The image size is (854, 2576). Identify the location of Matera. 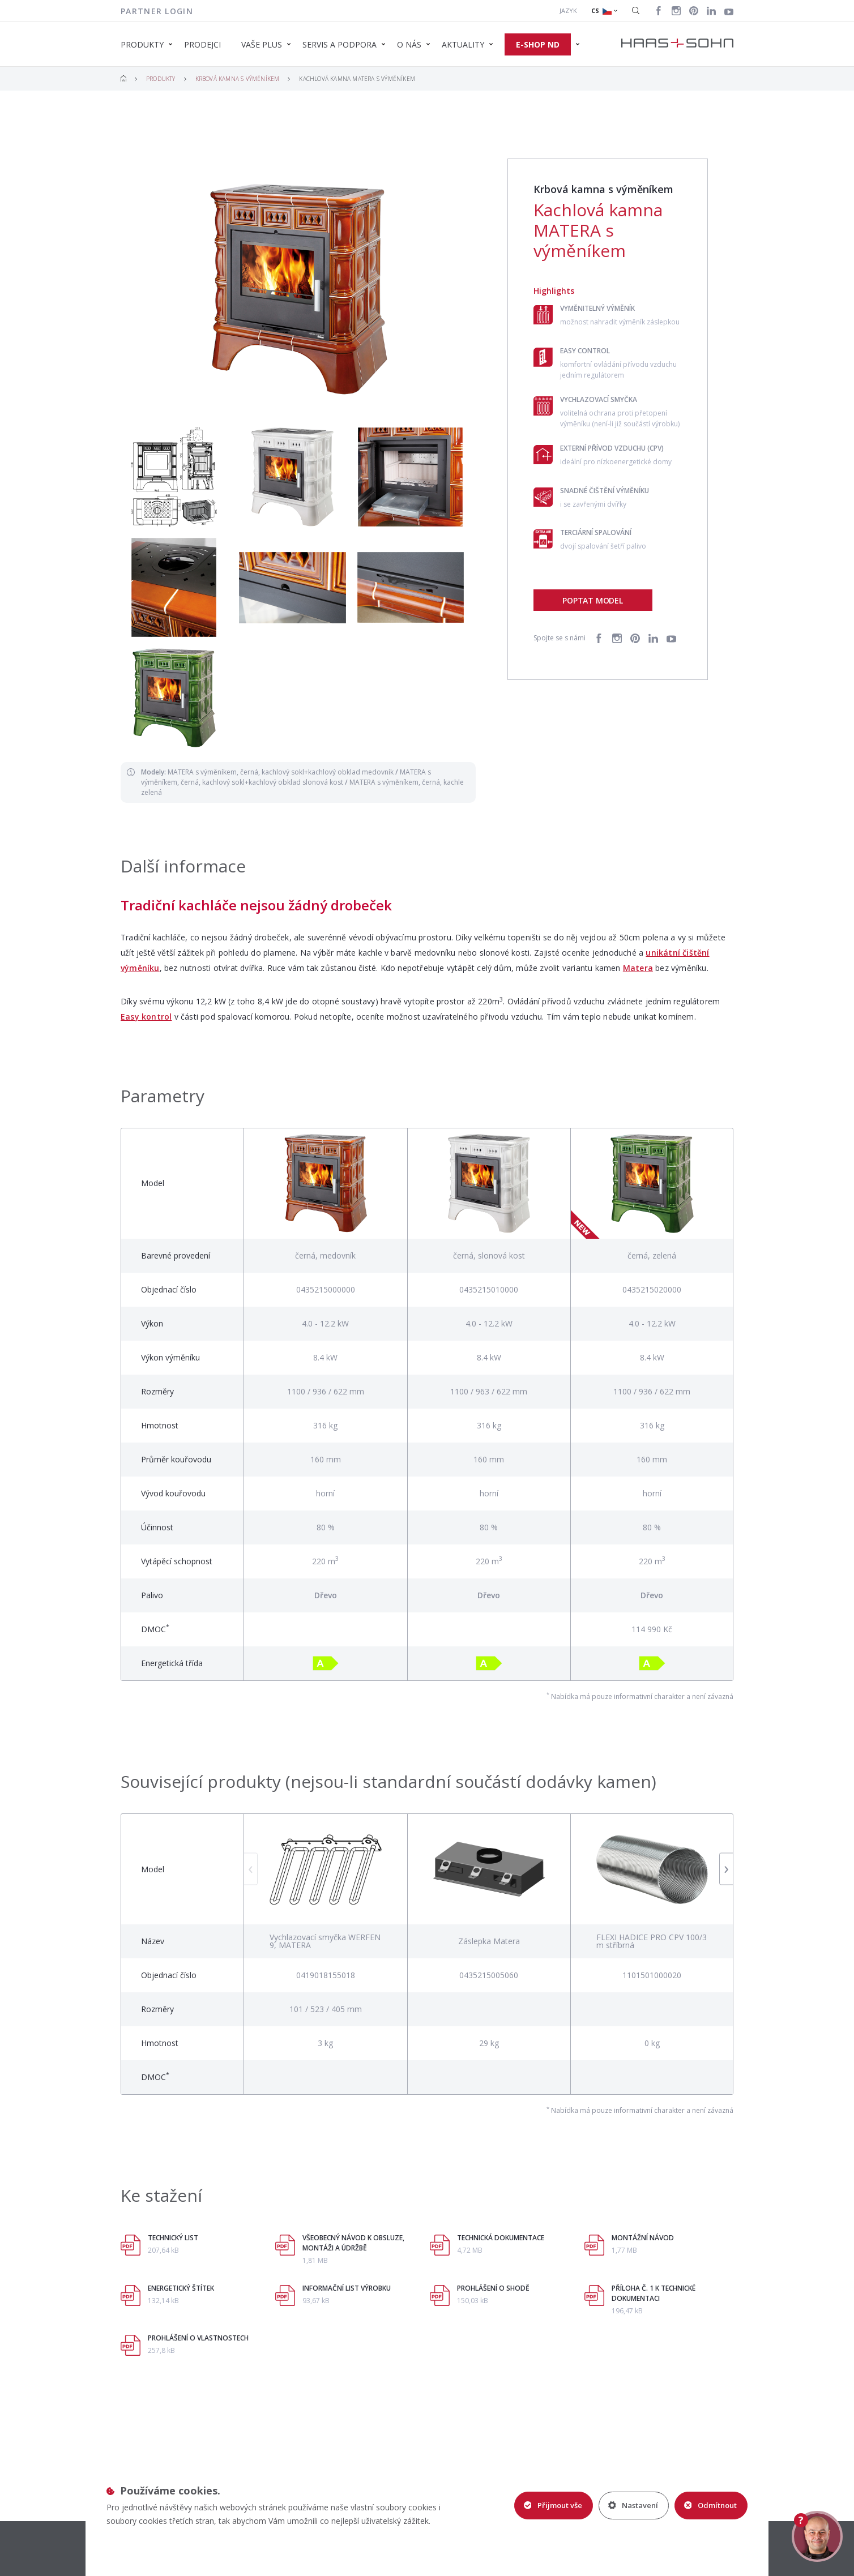
(638, 967).